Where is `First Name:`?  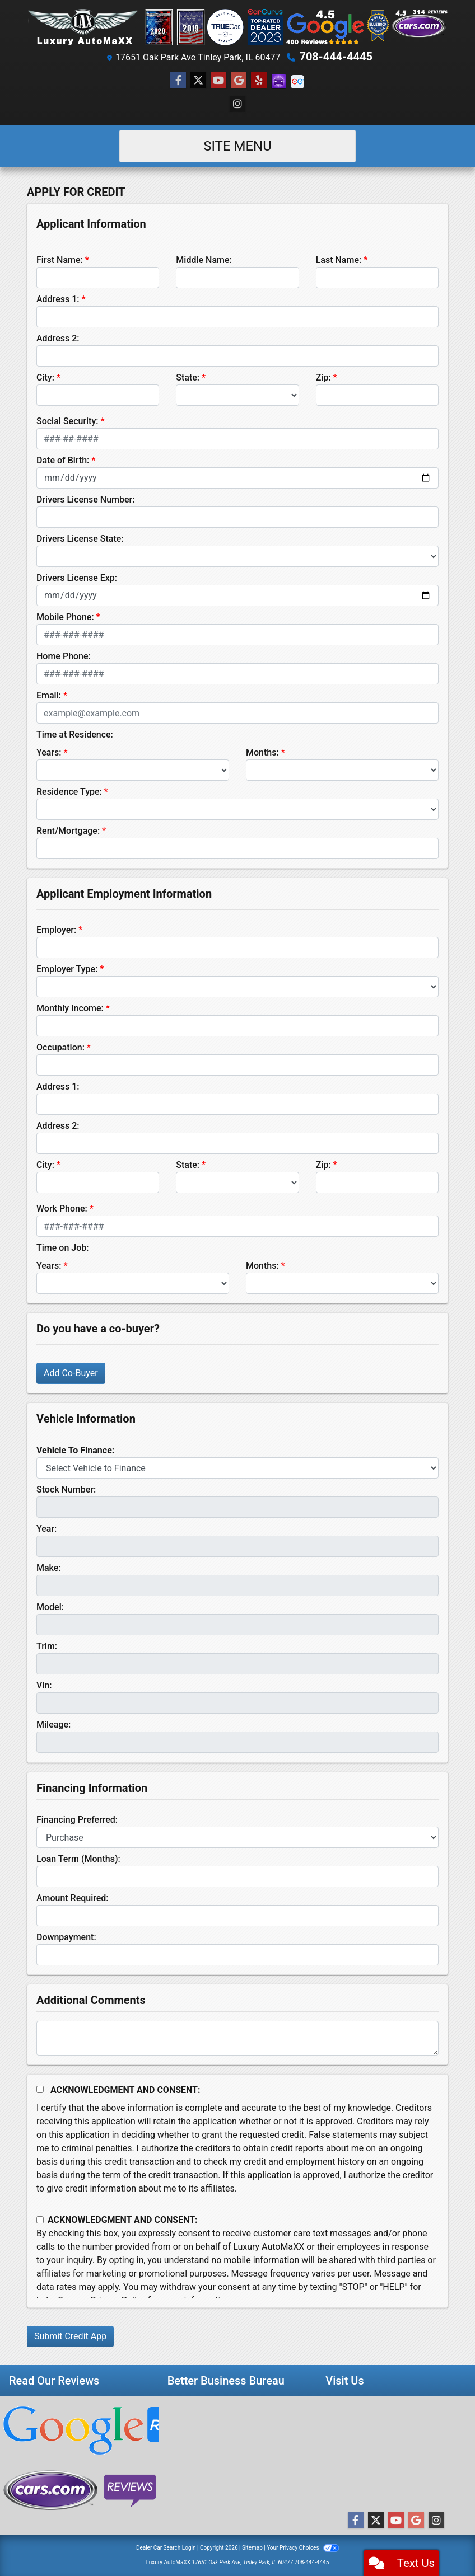
First Name: is located at coordinates (59, 260).